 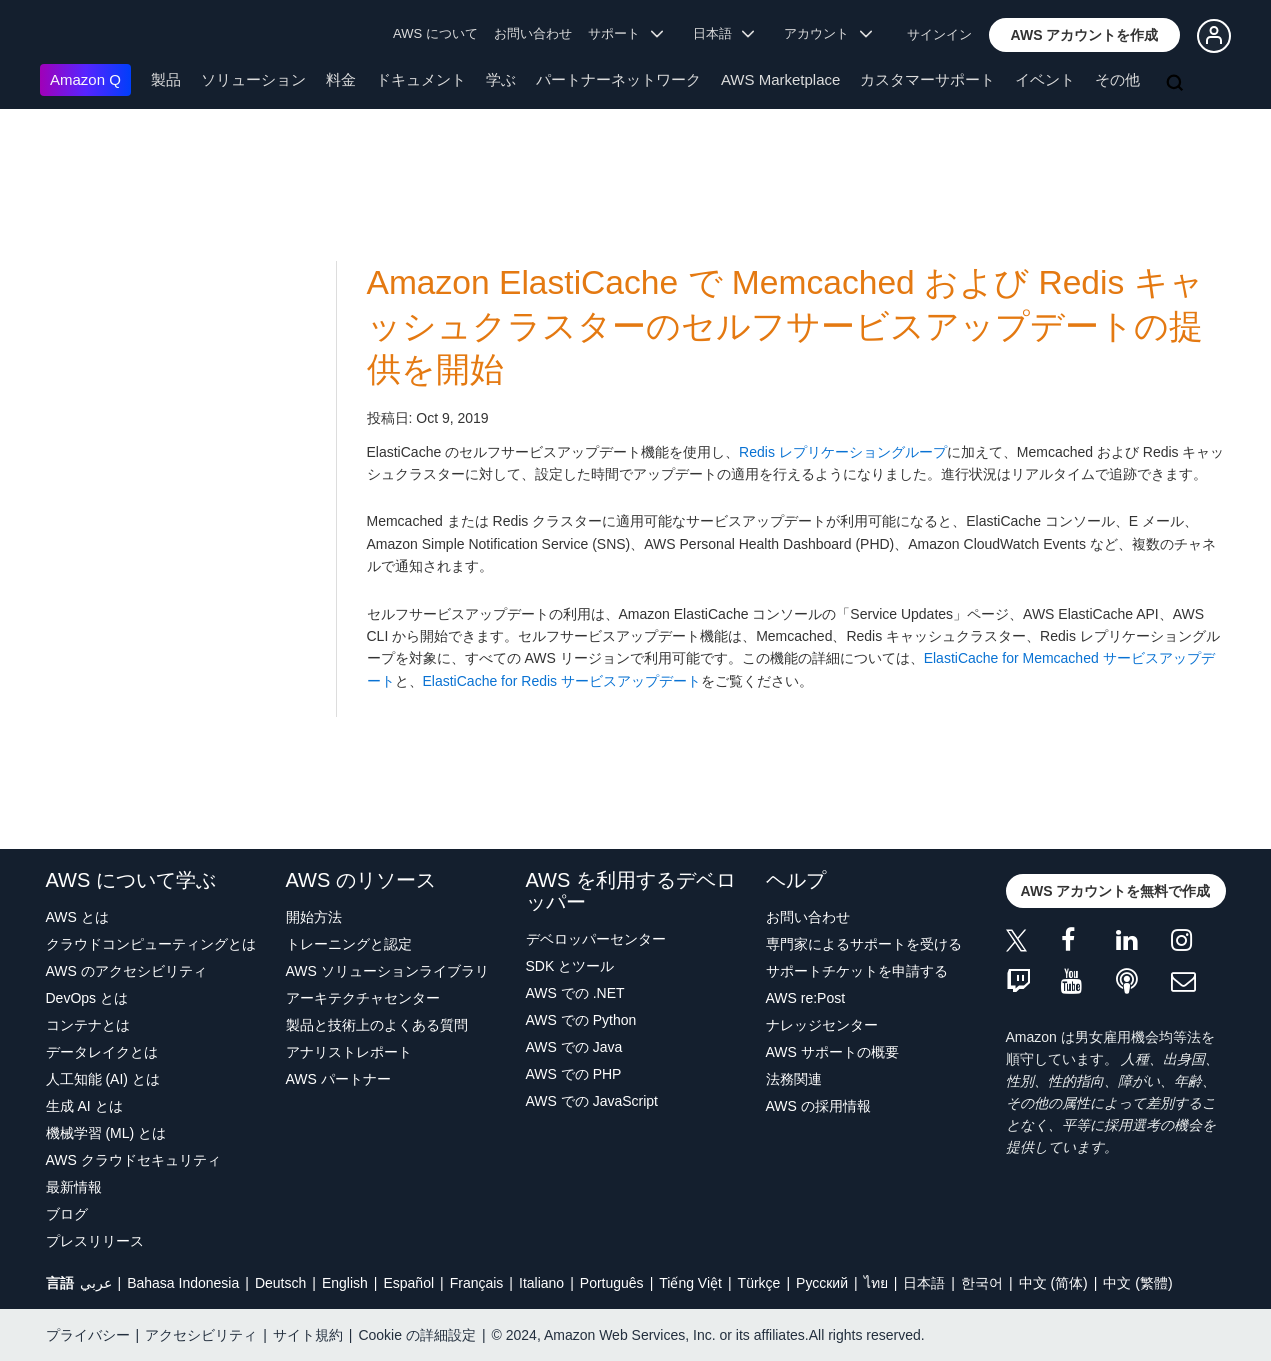 I want to click on サイト規約, so click(x=308, y=1335).